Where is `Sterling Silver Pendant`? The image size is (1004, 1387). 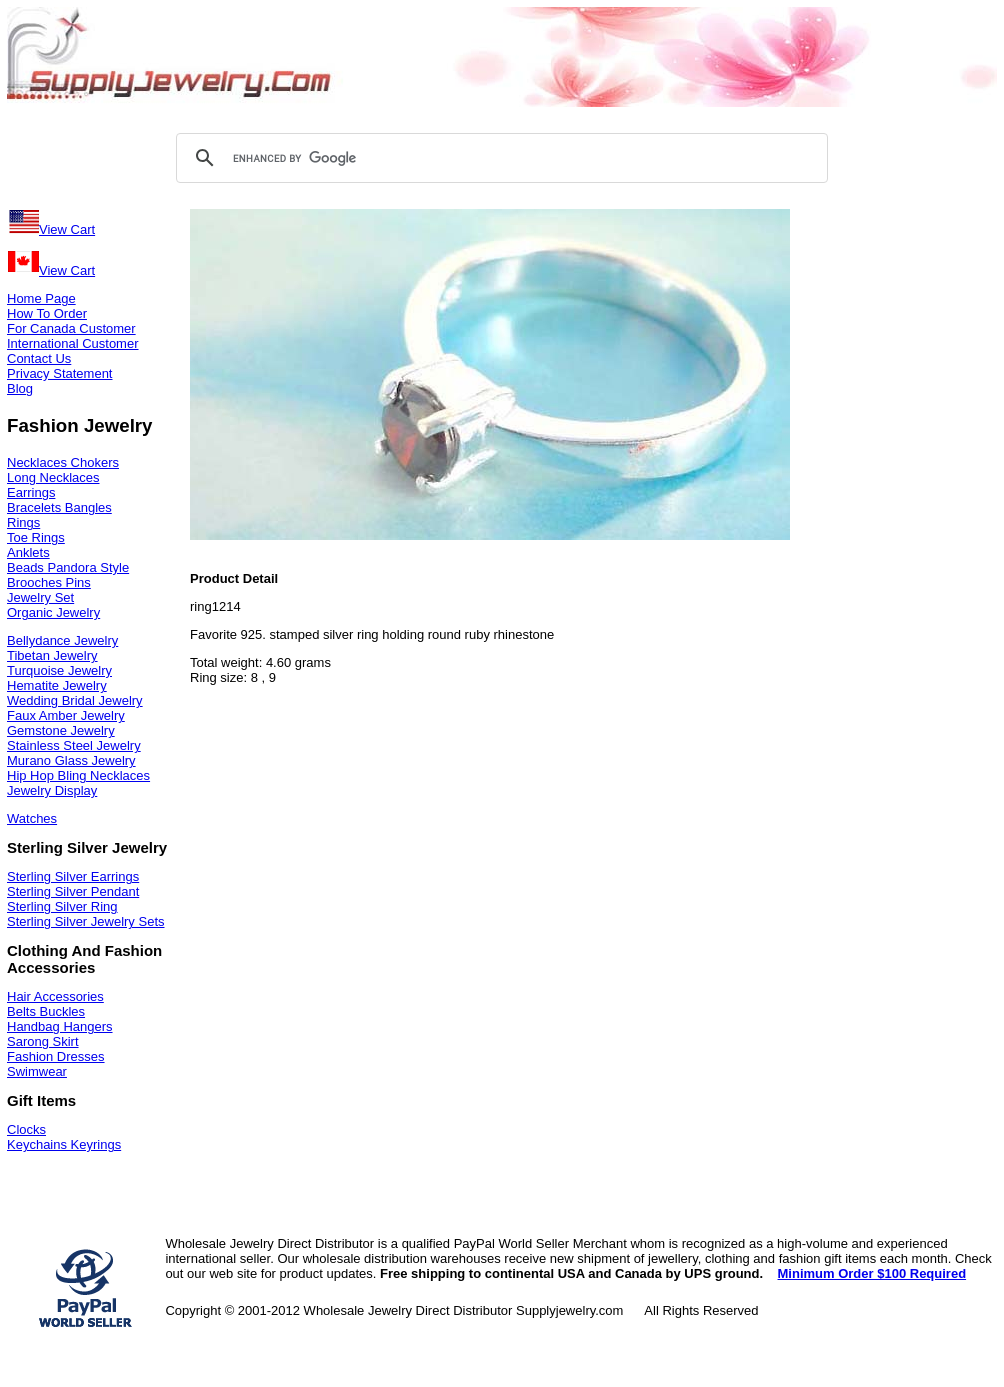 Sterling Silver Pendant is located at coordinates (73, 891).